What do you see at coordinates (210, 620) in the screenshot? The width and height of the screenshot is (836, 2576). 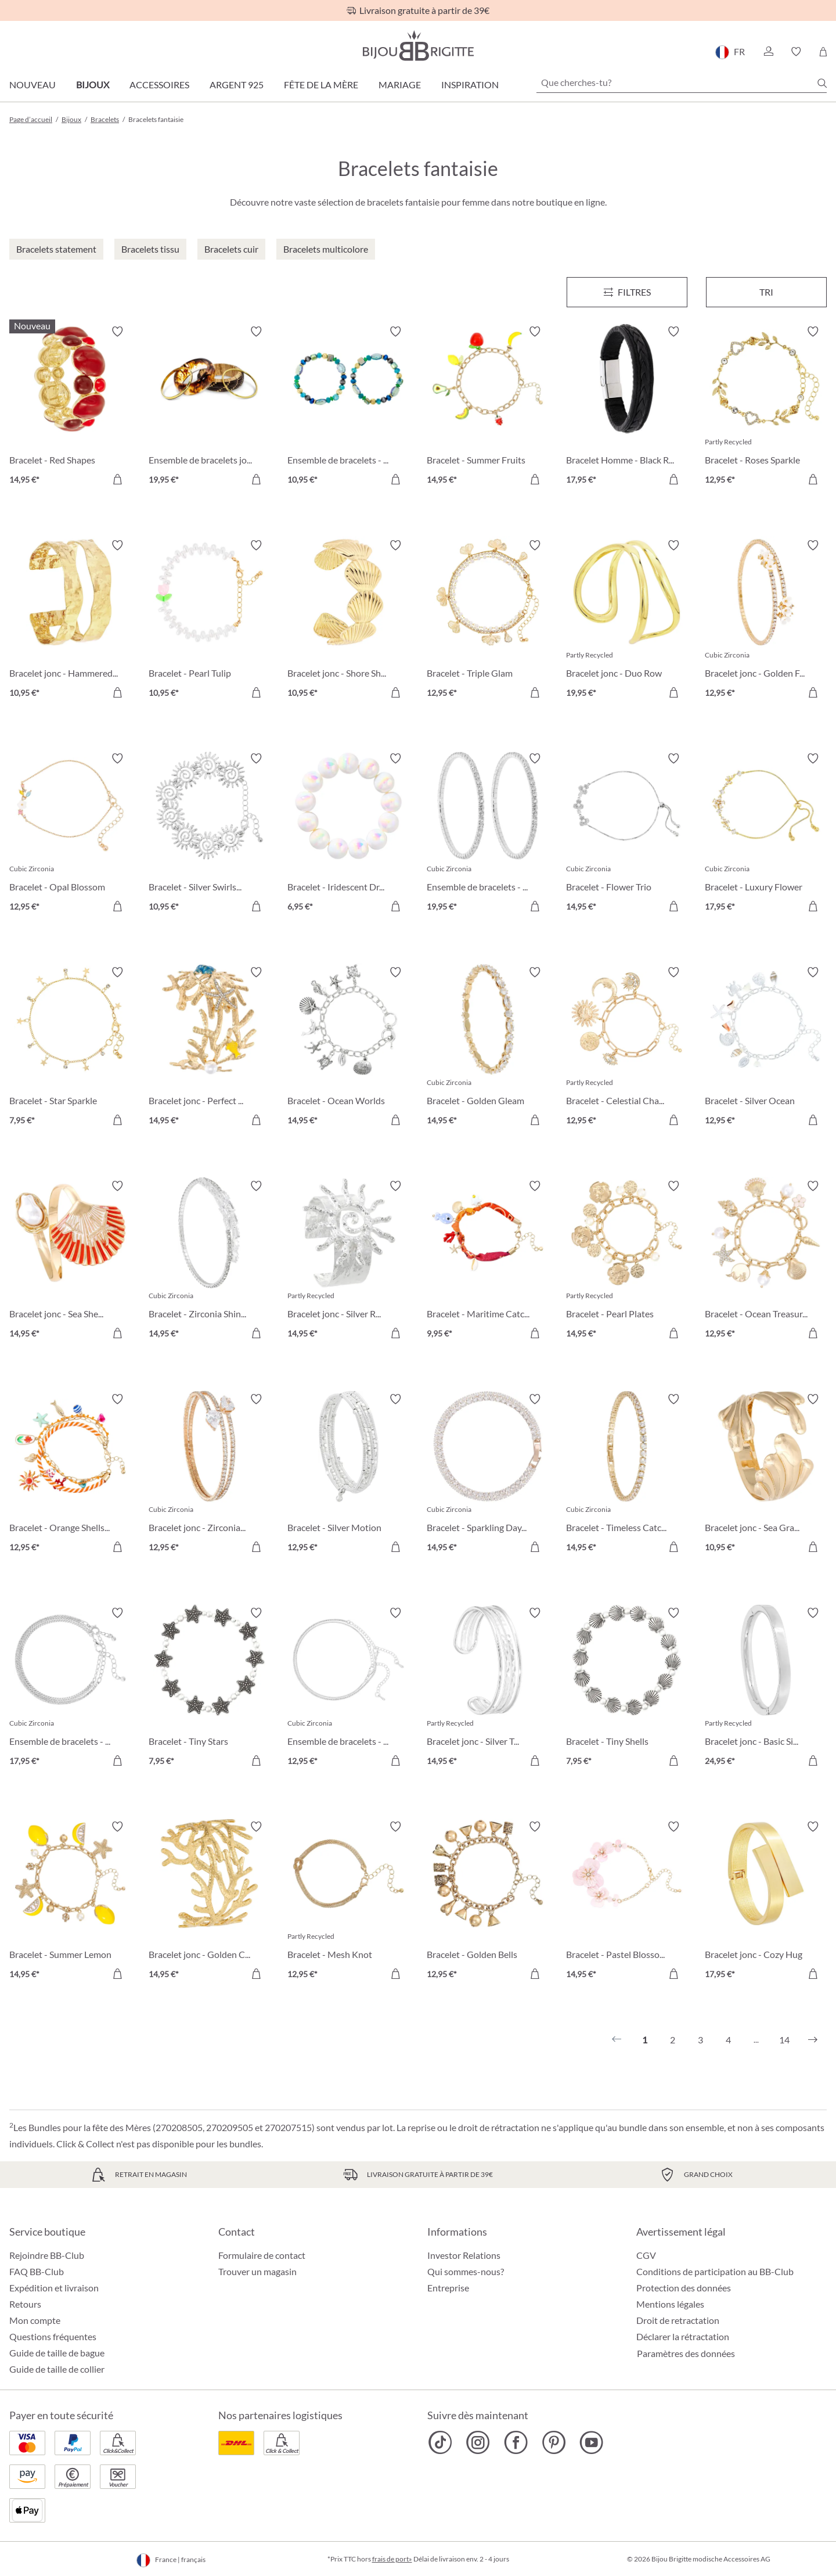 I see `[Bracelet - Pearl Tulip 10,95 €]` at bounding box center [210, 620].